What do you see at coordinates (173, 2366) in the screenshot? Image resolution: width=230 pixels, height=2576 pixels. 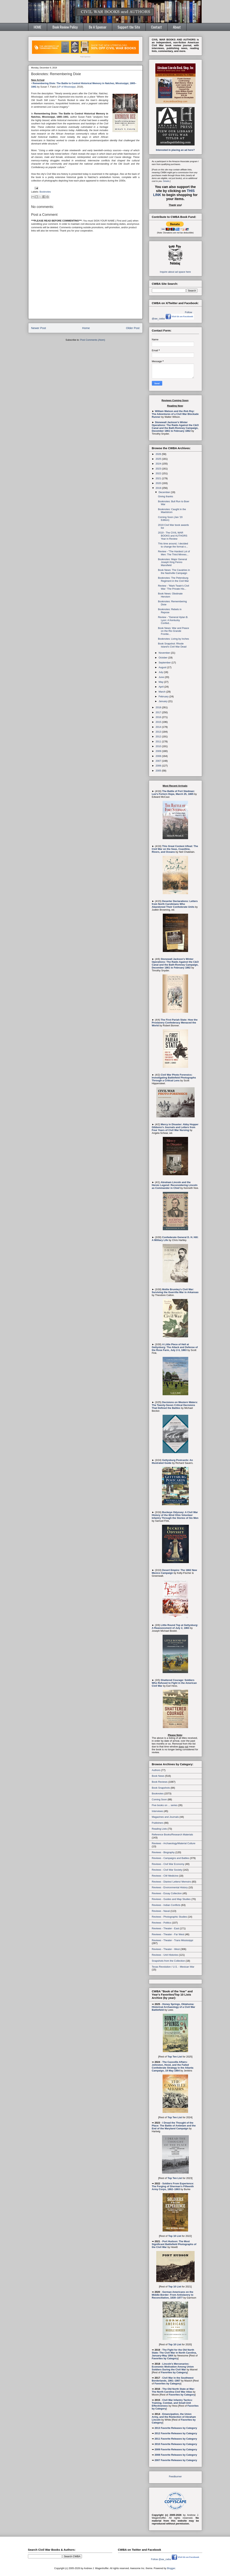 I see `Lincoln's Mercenaries: Economic Motivation Among Union Soldiers During the Civil War` at bounding box center [173, 2366].